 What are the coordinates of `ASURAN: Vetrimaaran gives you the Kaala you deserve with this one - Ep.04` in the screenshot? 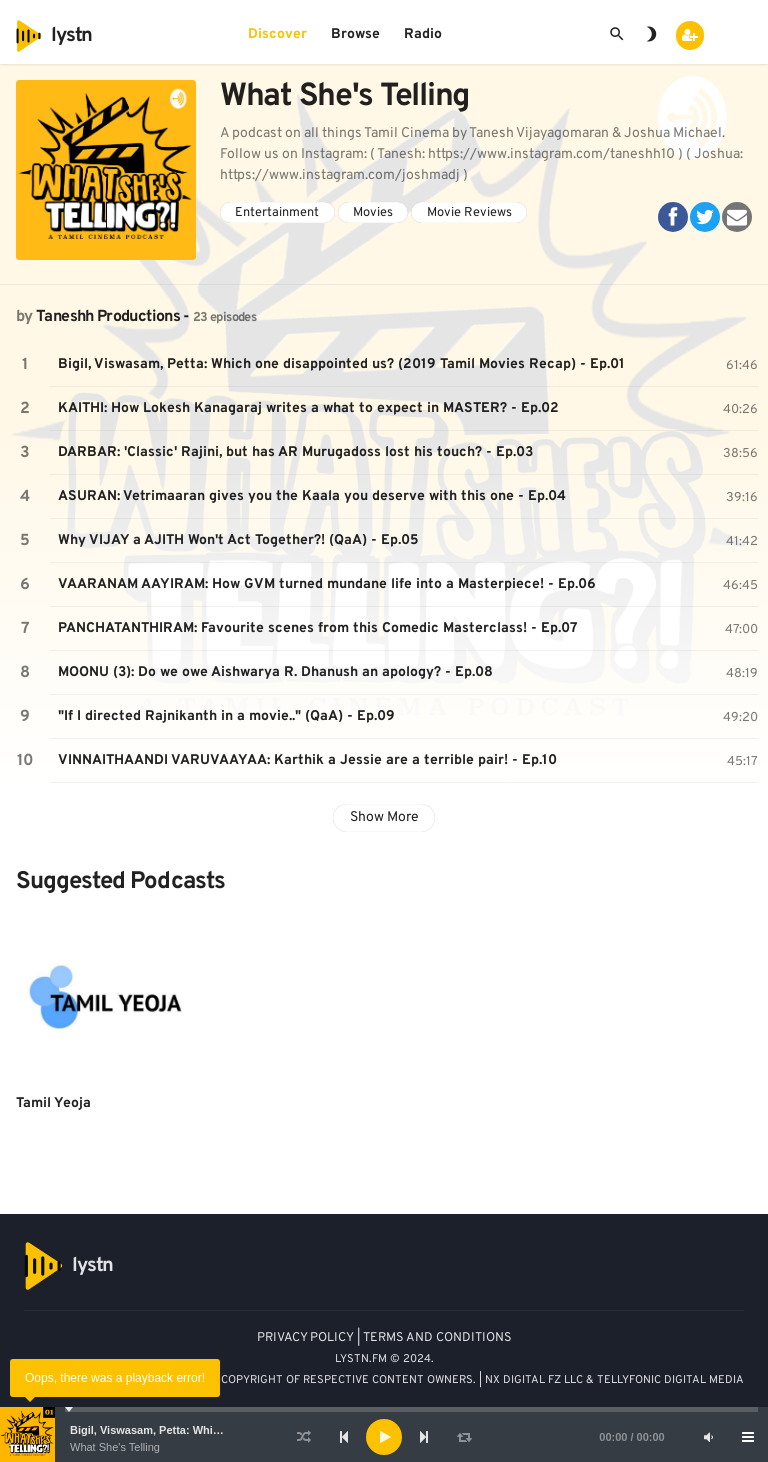 It's located at (312, 496).